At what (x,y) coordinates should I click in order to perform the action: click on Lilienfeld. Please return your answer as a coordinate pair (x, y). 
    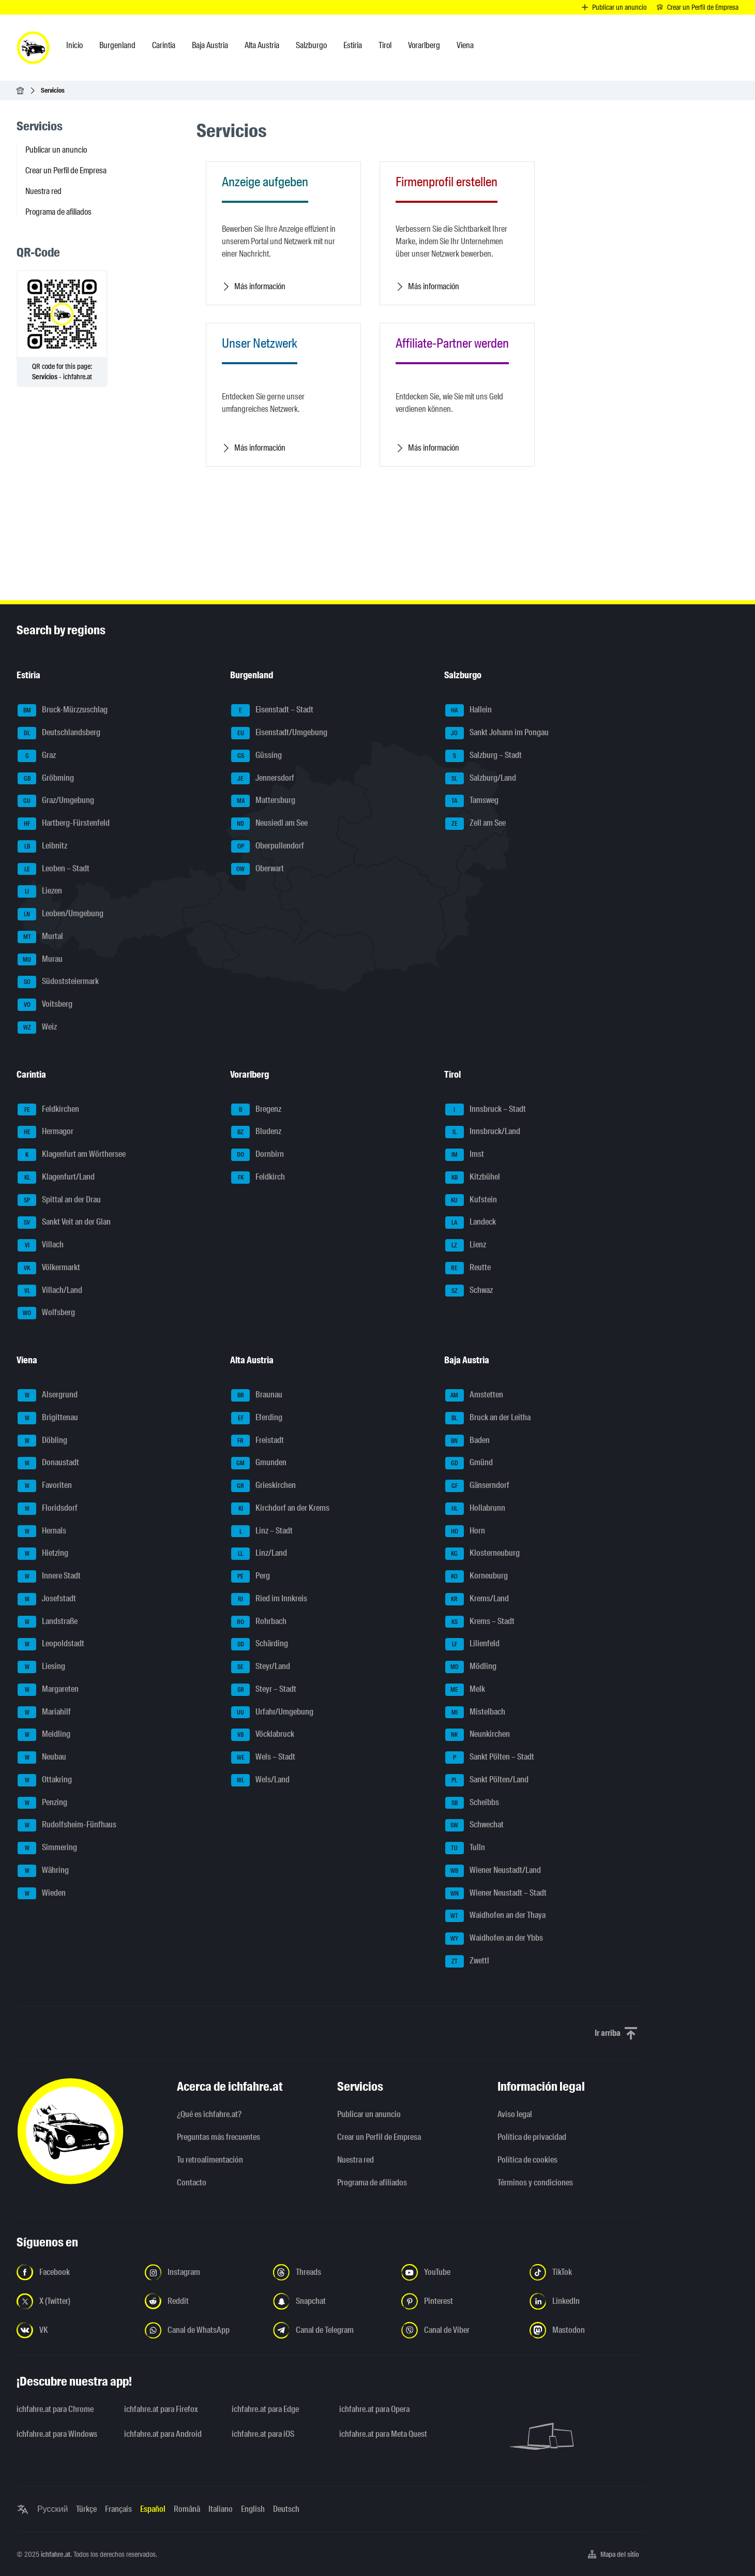
    Looking at the image, I should click on (472, 1644).